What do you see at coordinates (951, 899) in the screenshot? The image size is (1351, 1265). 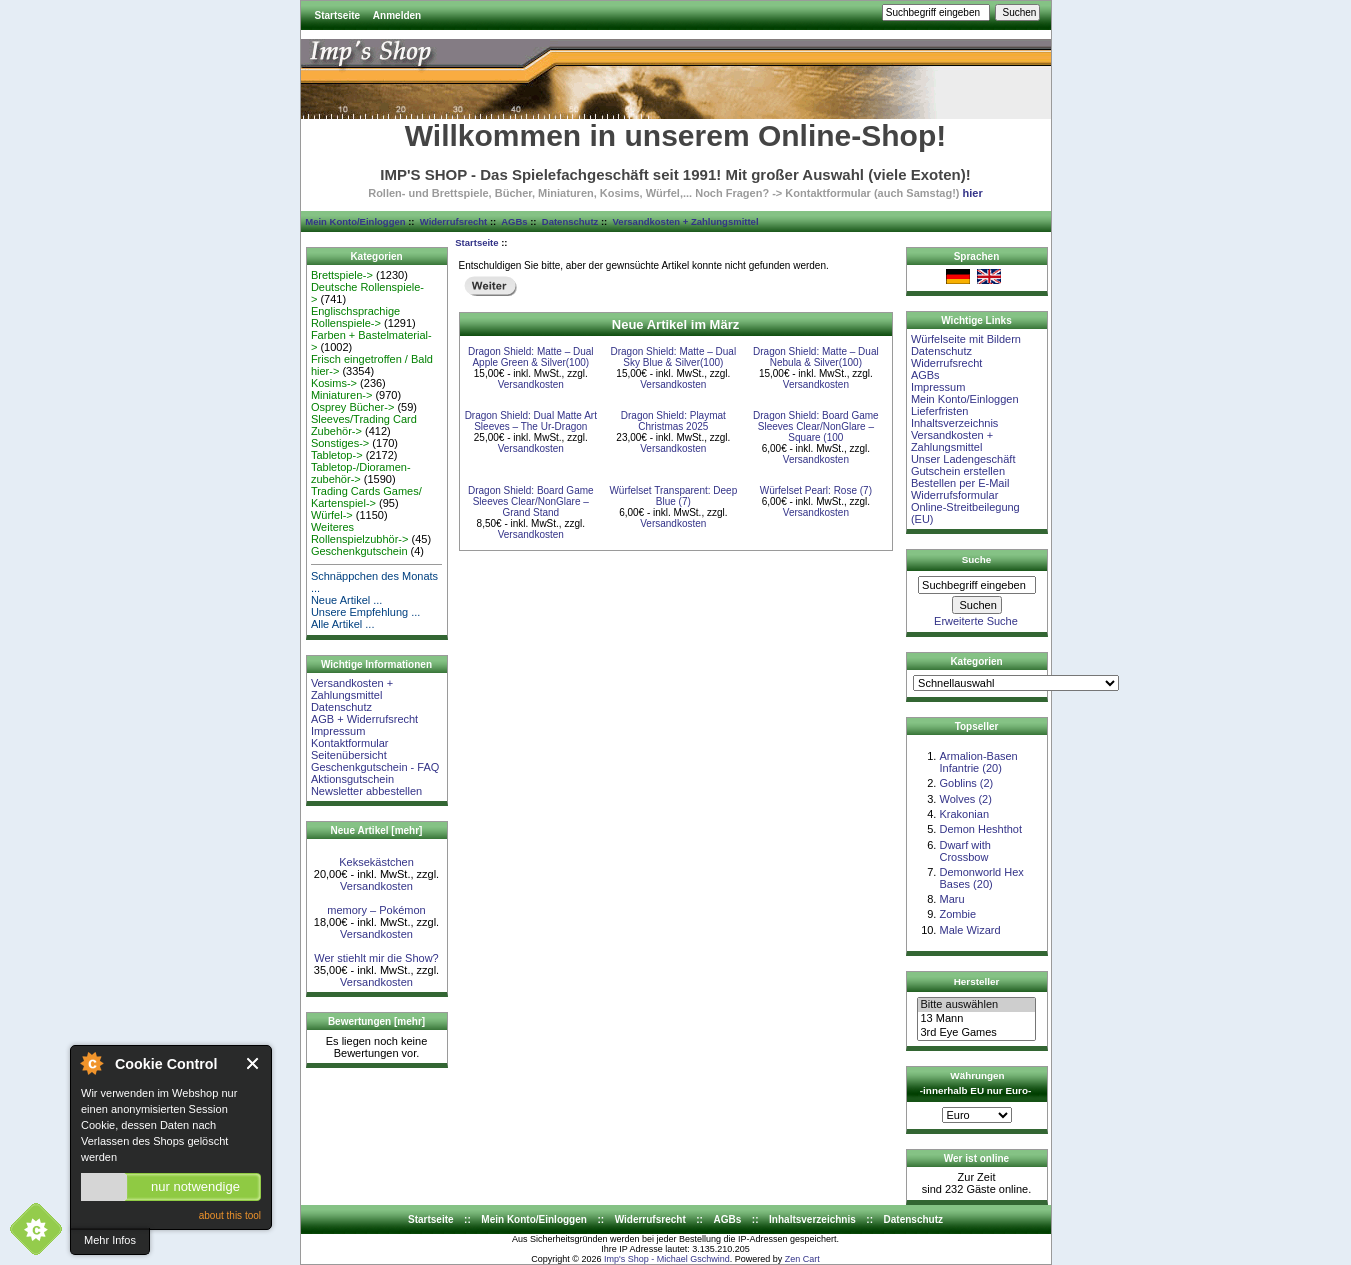 I see `Maru` at bounding box center [951, 899].